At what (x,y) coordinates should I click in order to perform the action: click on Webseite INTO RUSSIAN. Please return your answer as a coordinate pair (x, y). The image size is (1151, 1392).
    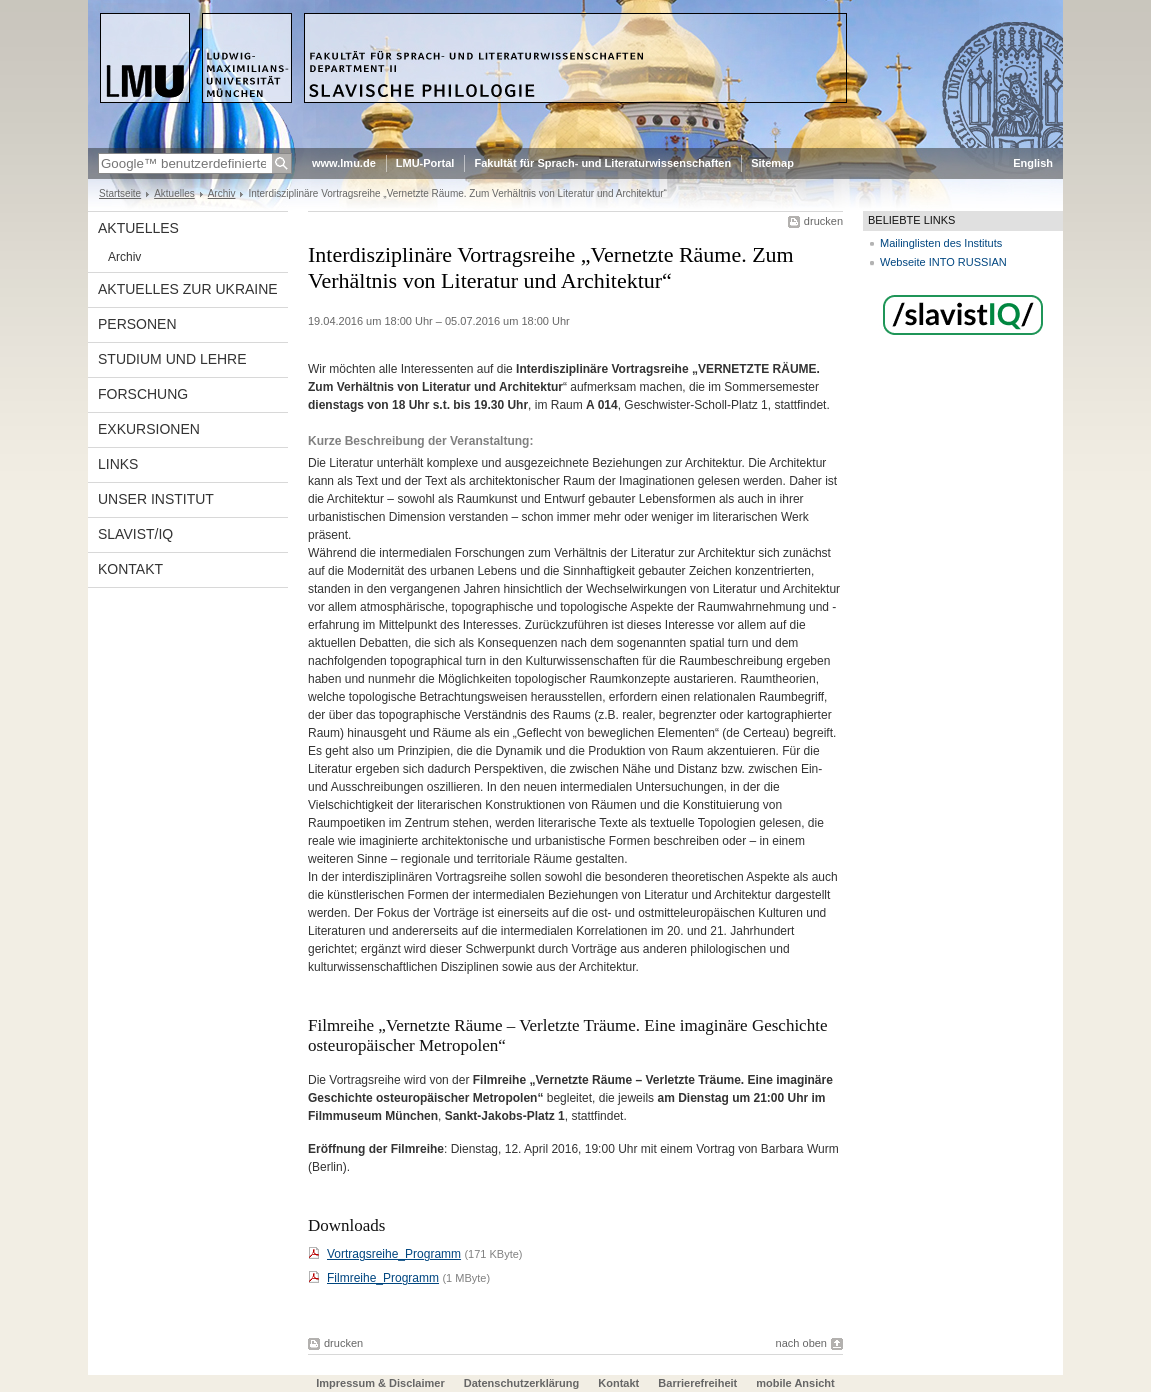
    Looking at the image, I should click on (943, 262).